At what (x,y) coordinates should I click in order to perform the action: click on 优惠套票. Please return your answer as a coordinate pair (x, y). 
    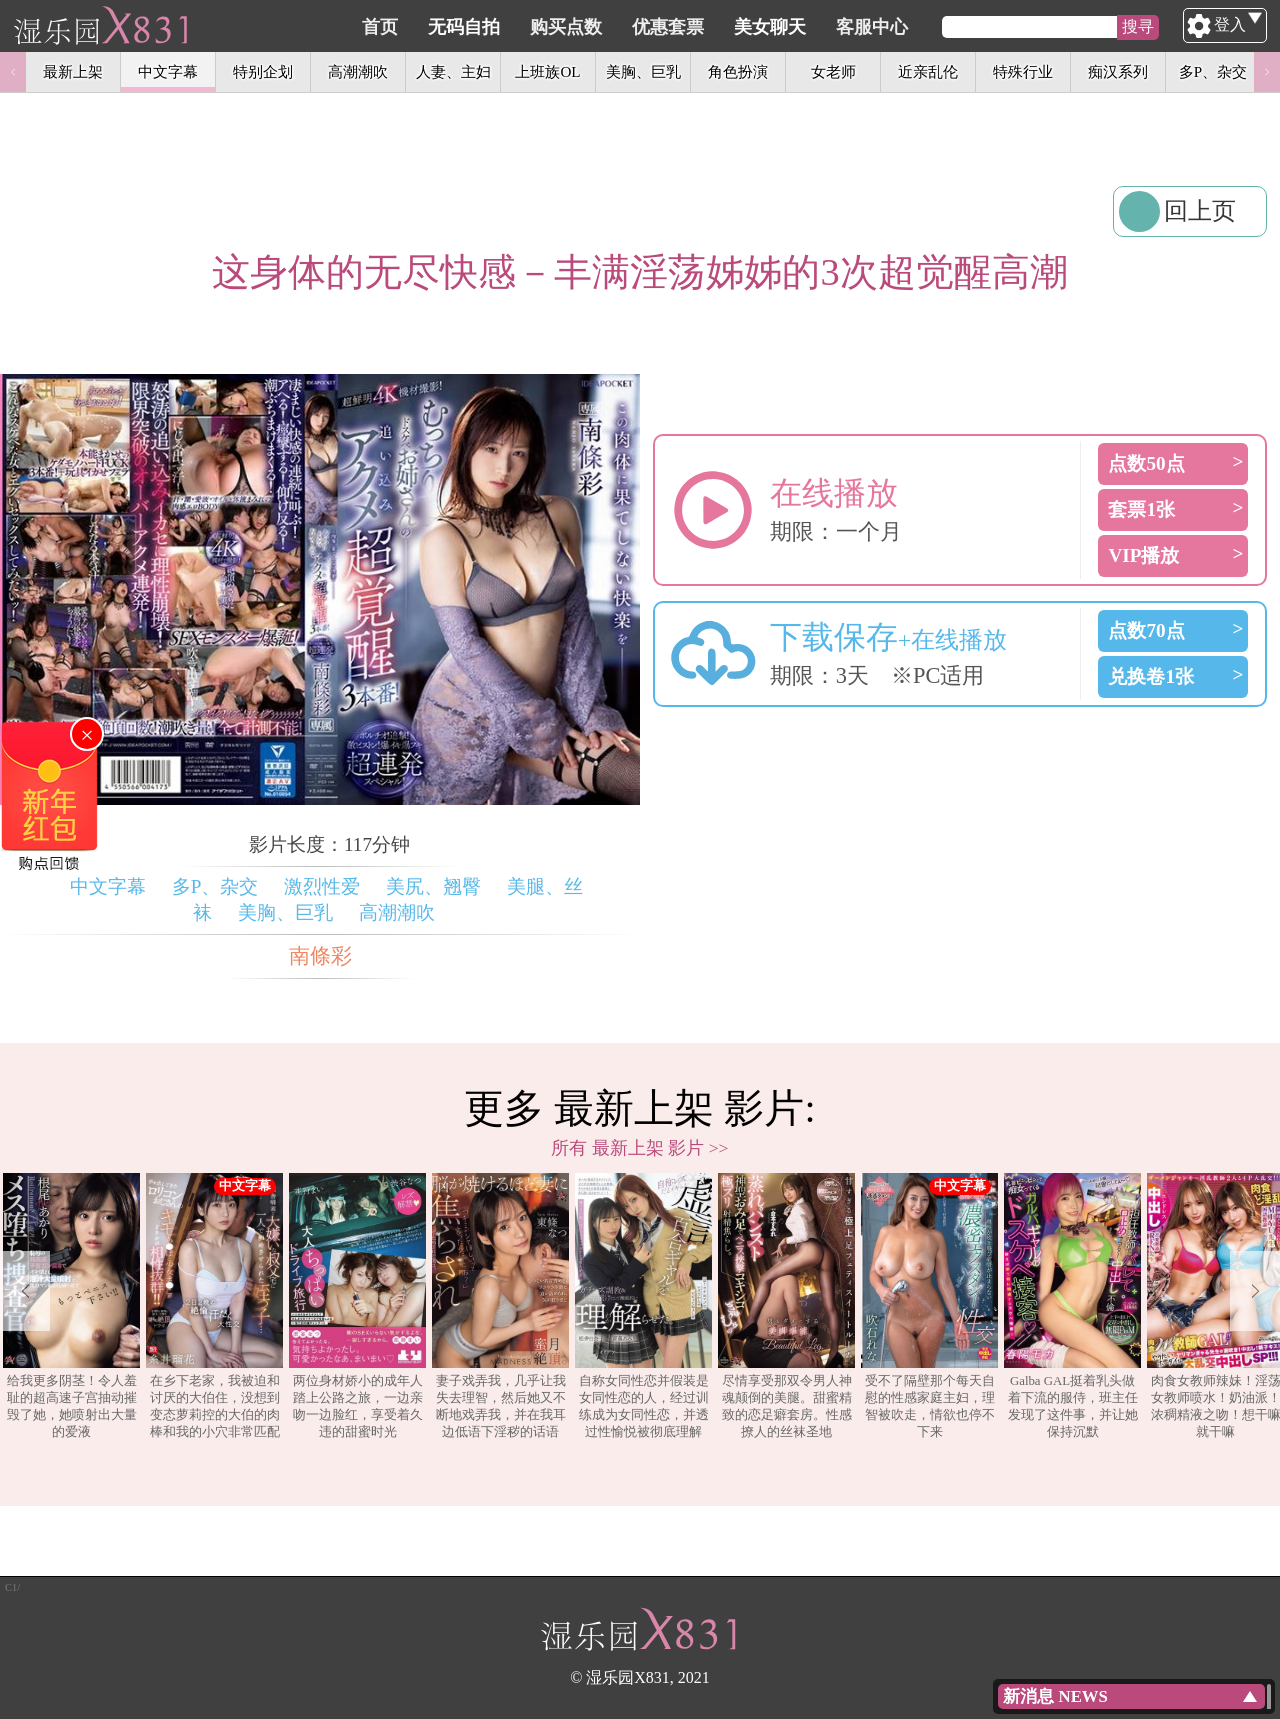
    Looking at the image, I should click on (763, 27).